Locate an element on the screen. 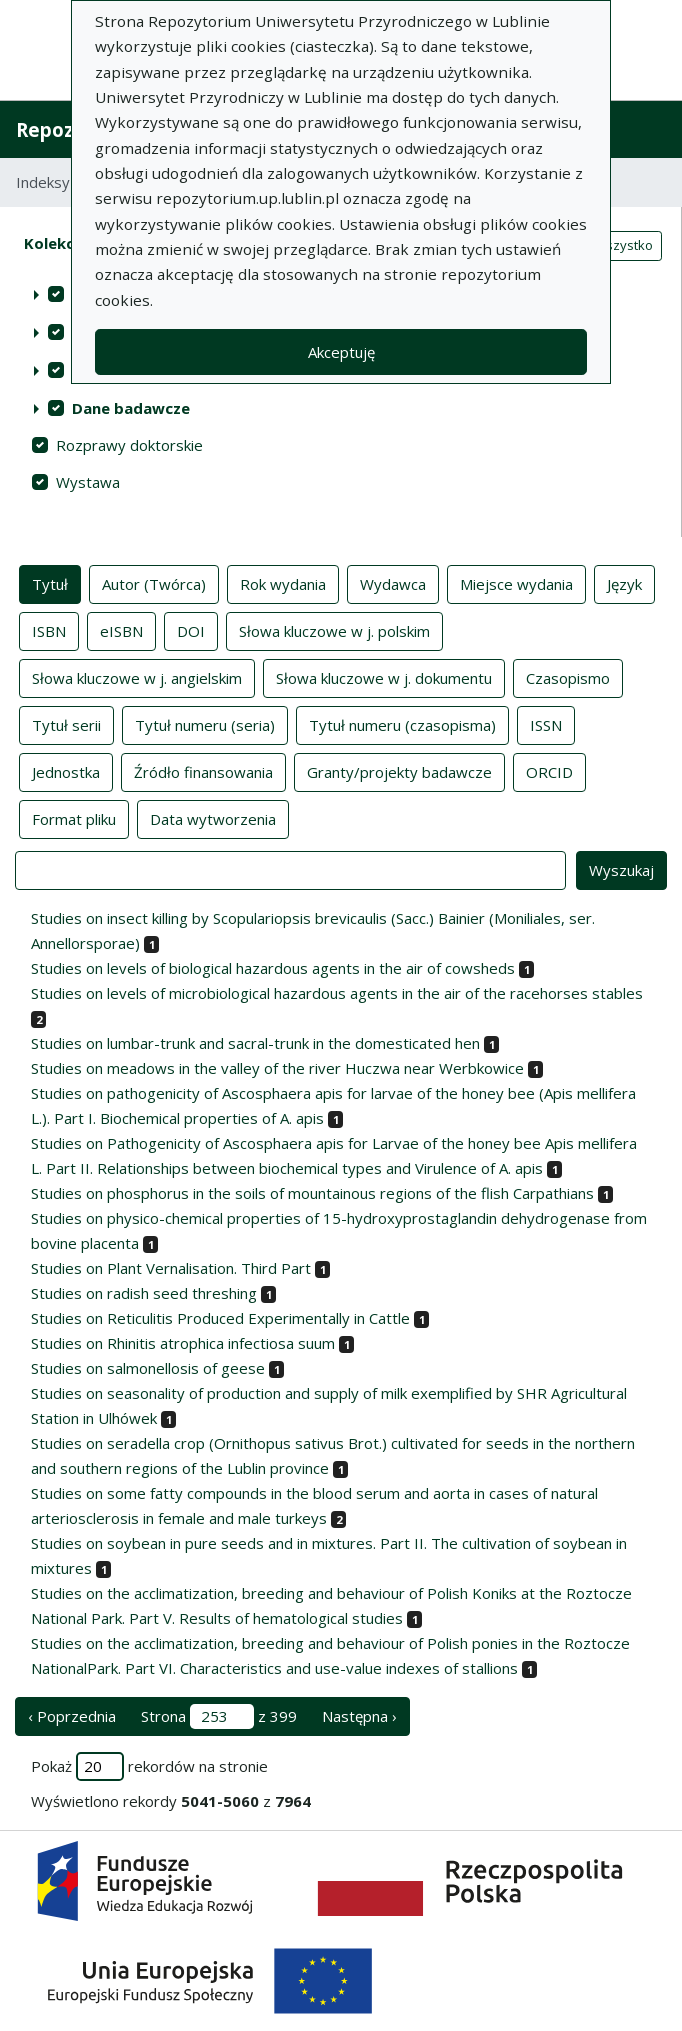 The width and height of the screenshot is (682, 2031). eISBN is located at coordinates (121, 630).